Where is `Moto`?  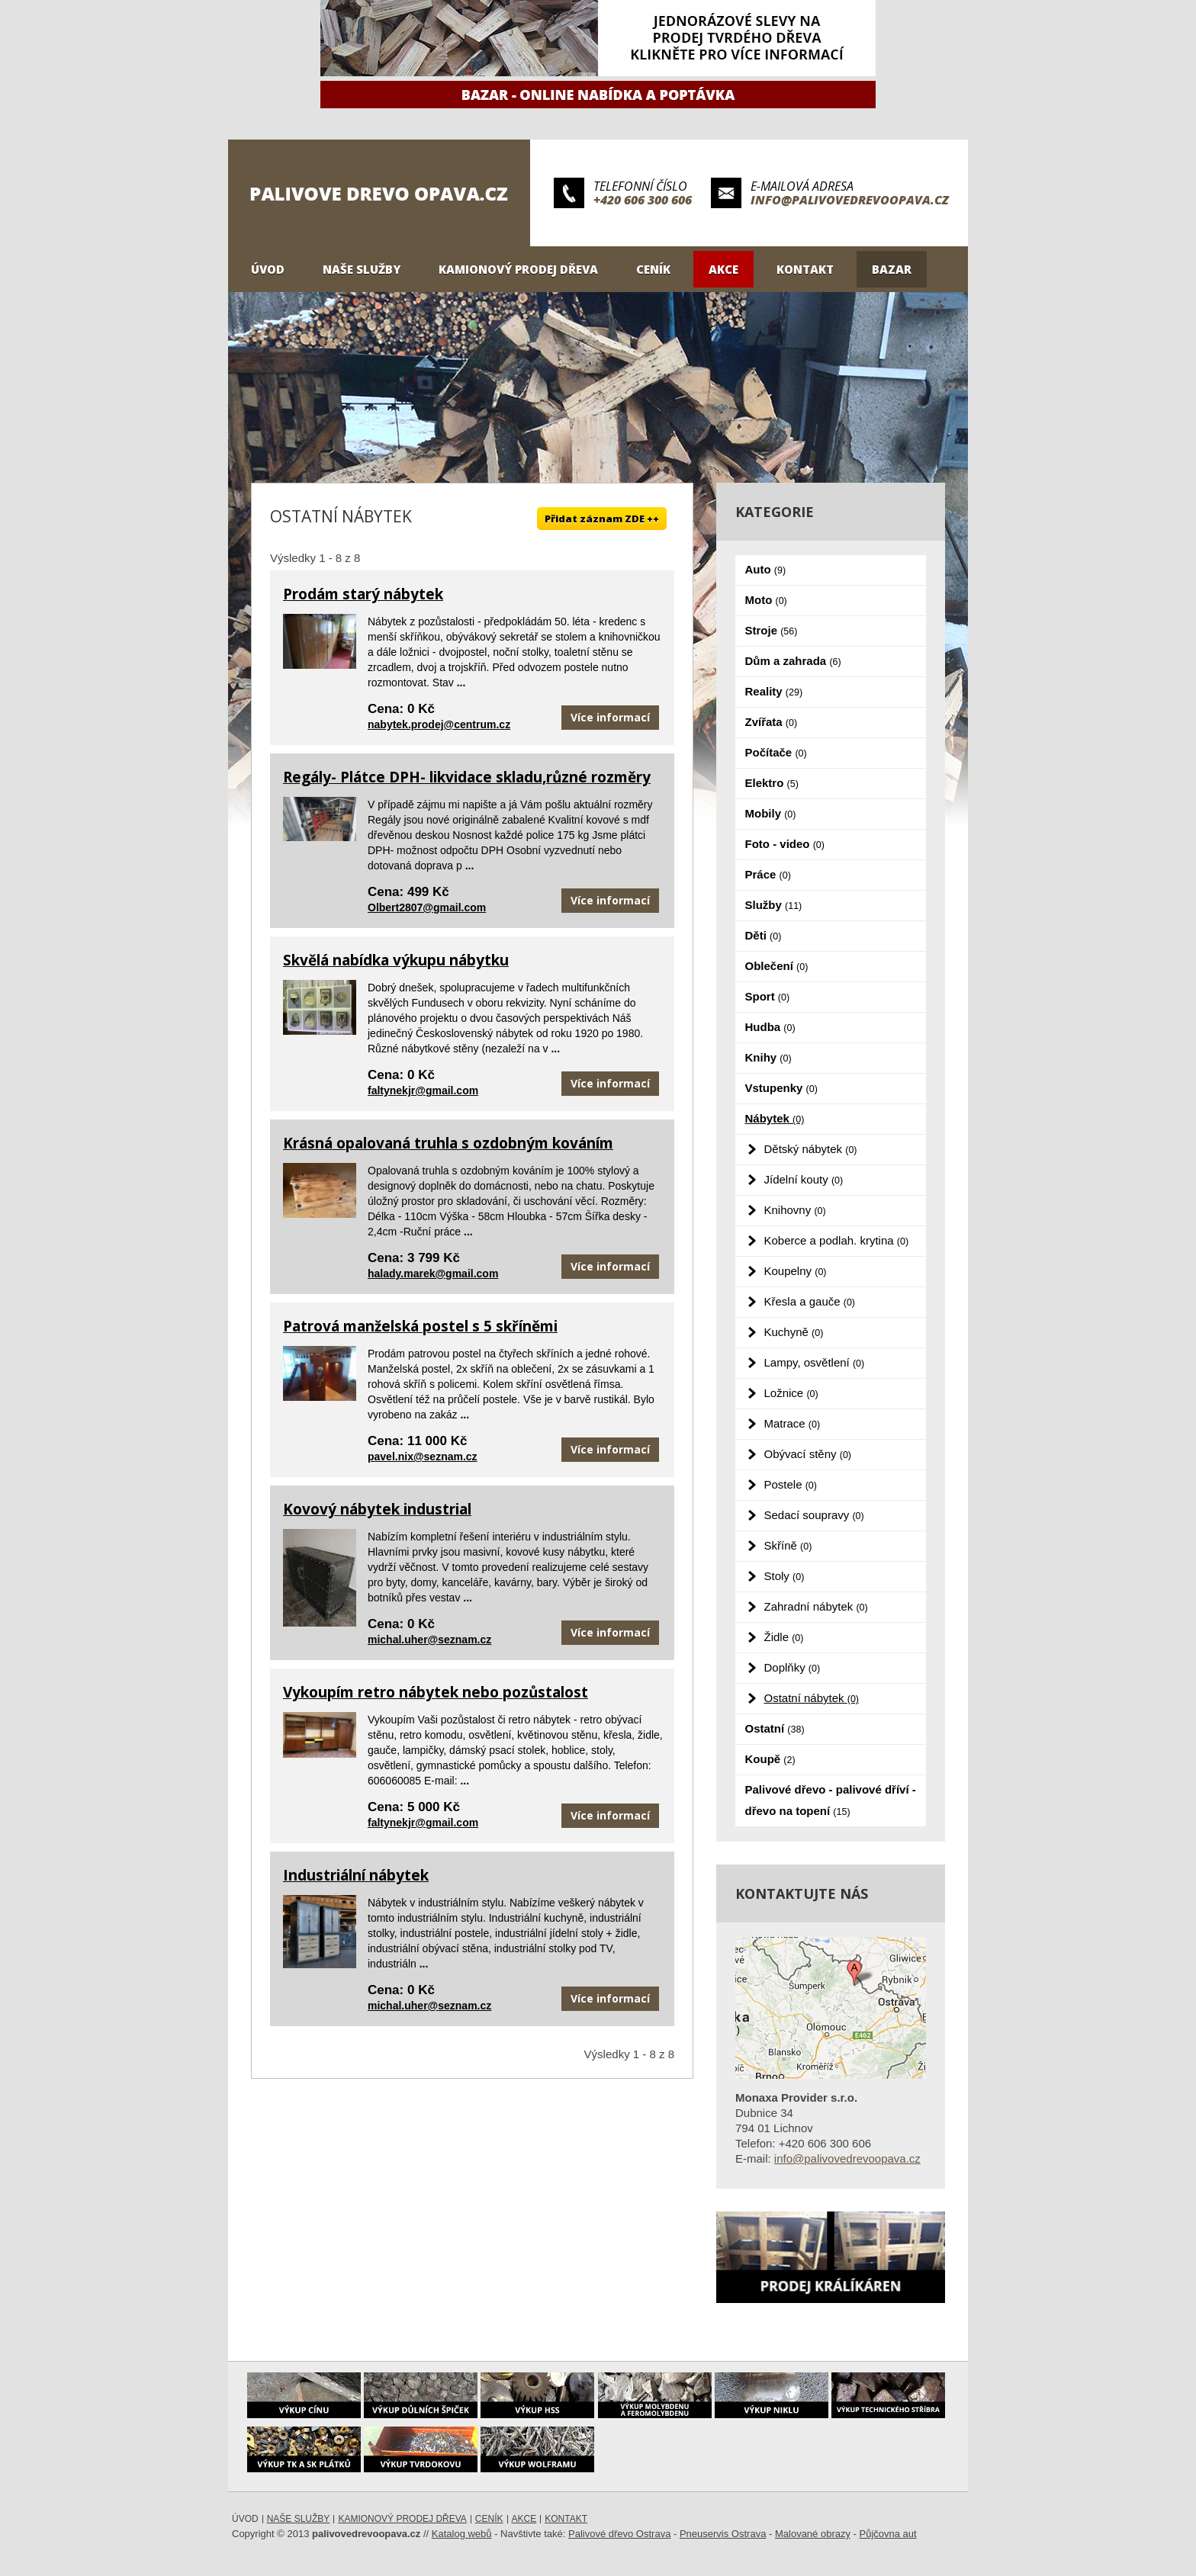 Moto is located at coordinates (766, 599).